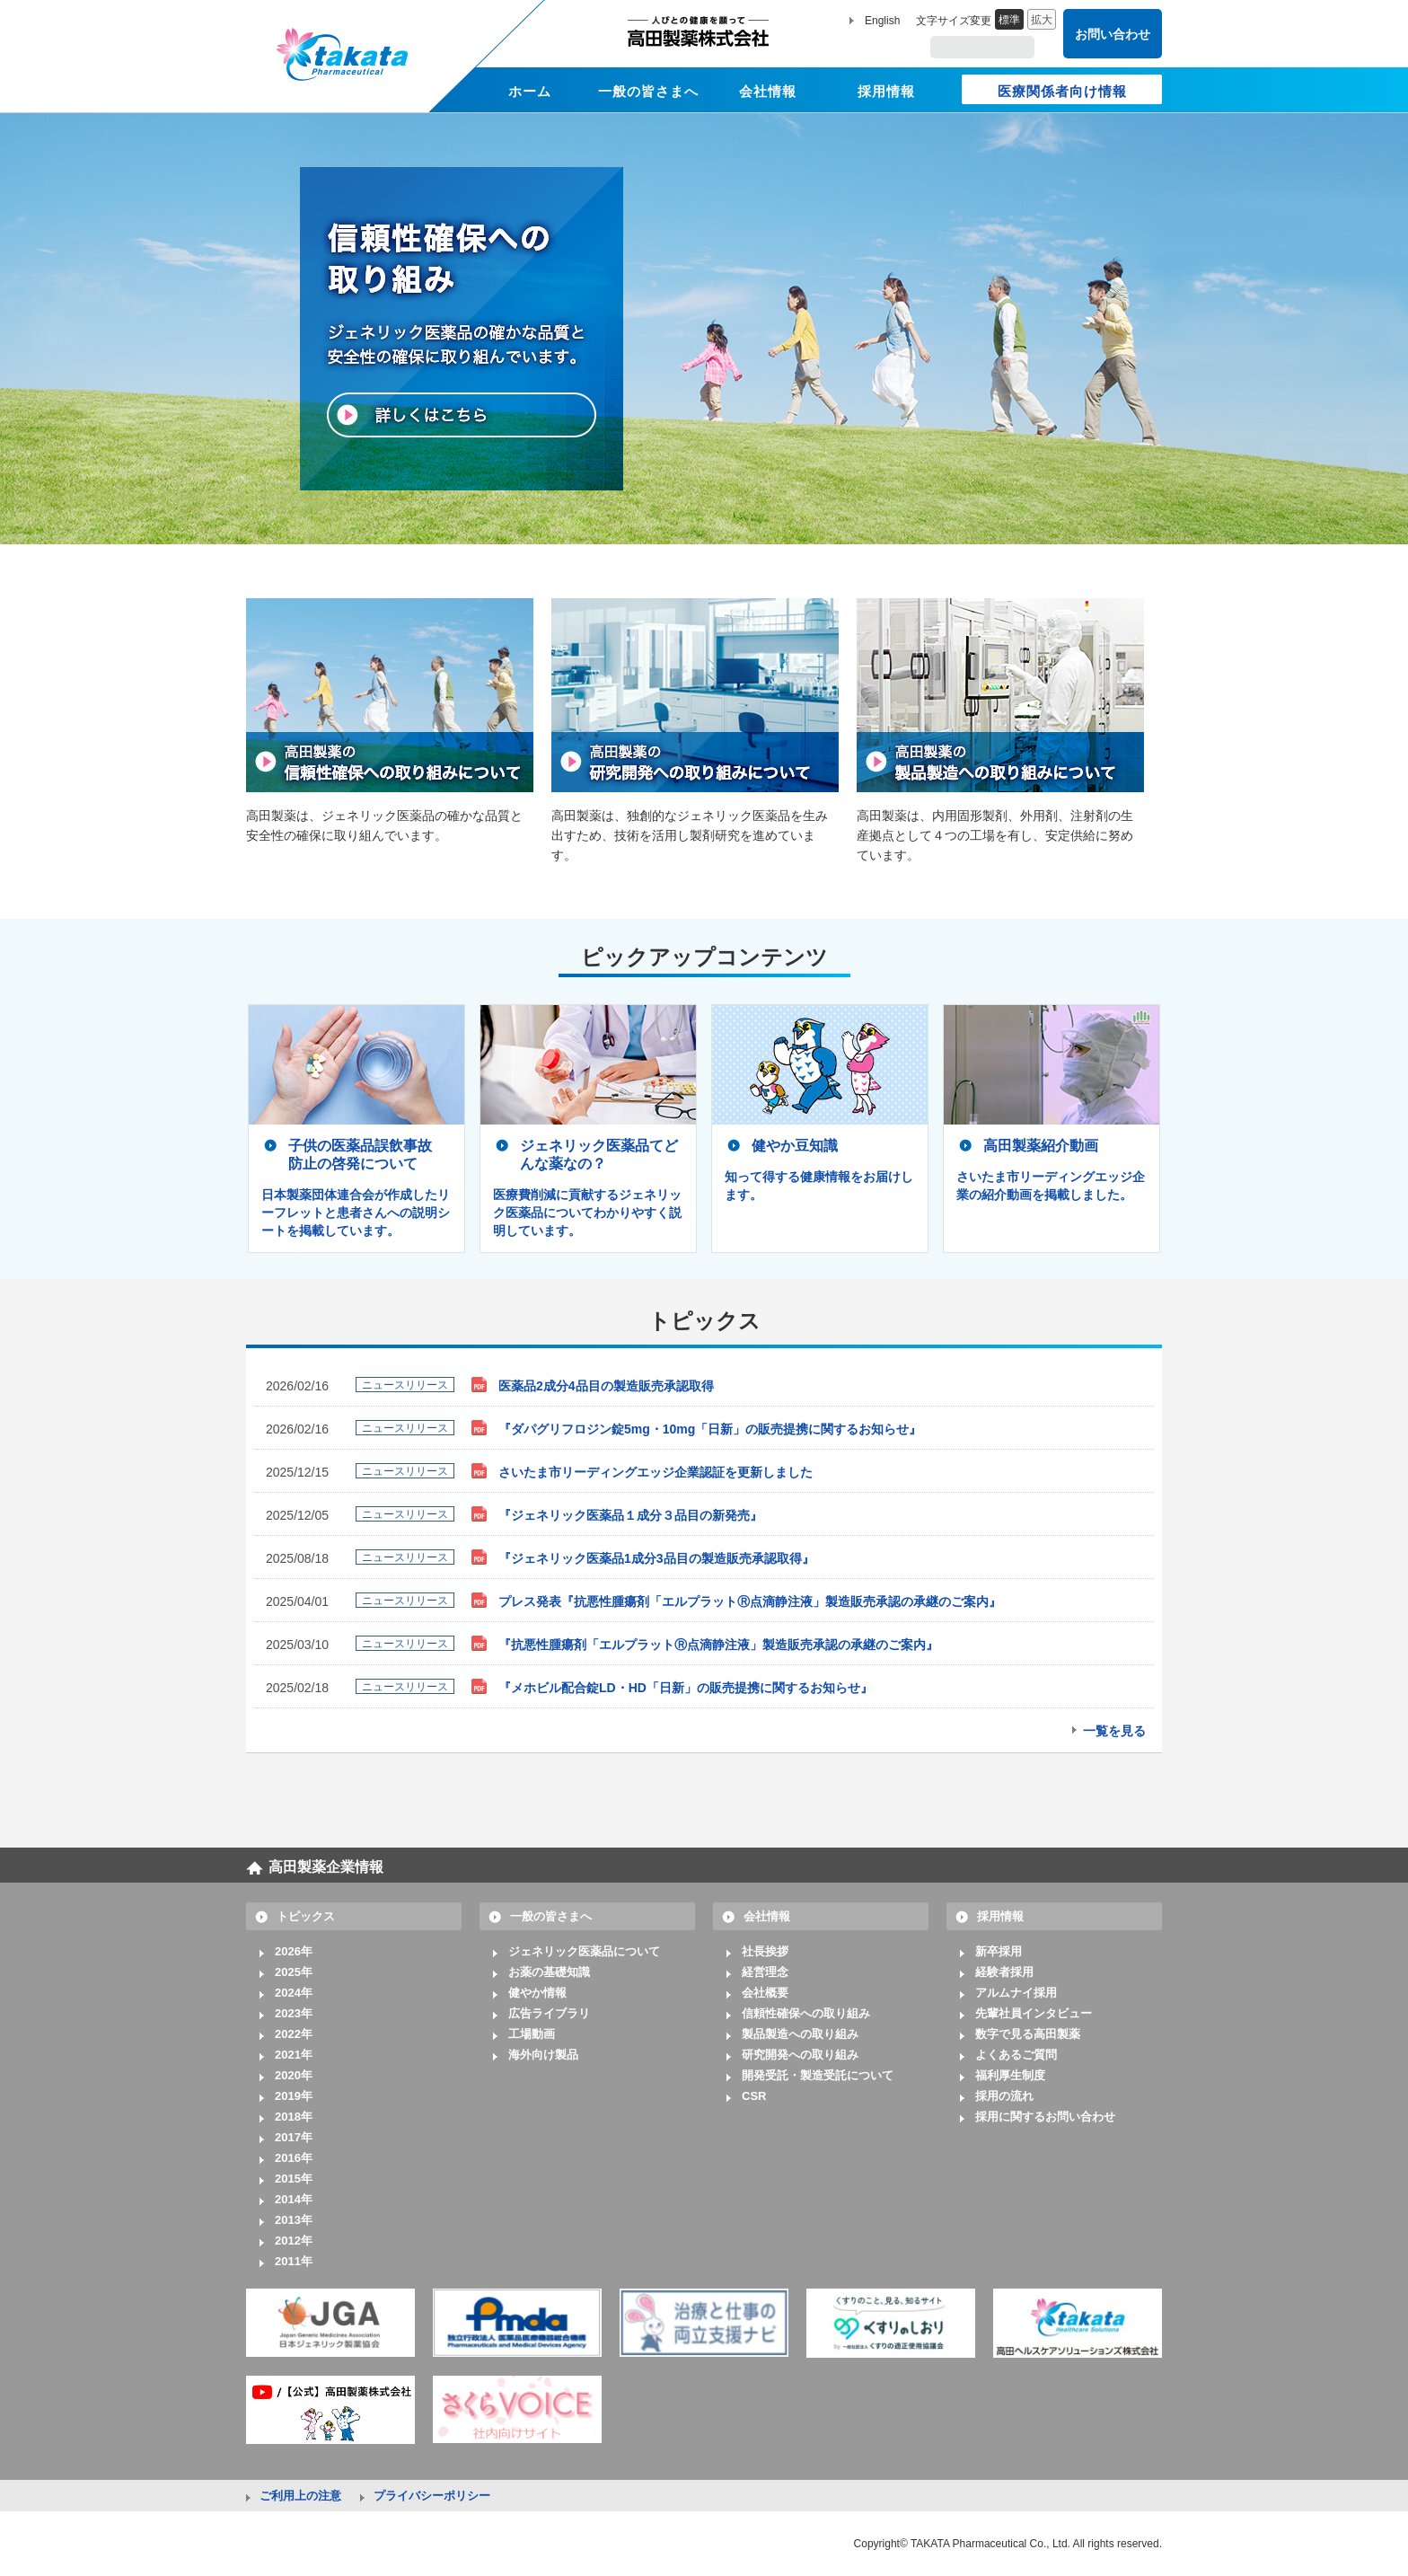 Image resolution: width=1408 pixels, height=2576 pixels. I want to click on 一般の皆さまへ, so click(551, 1916).